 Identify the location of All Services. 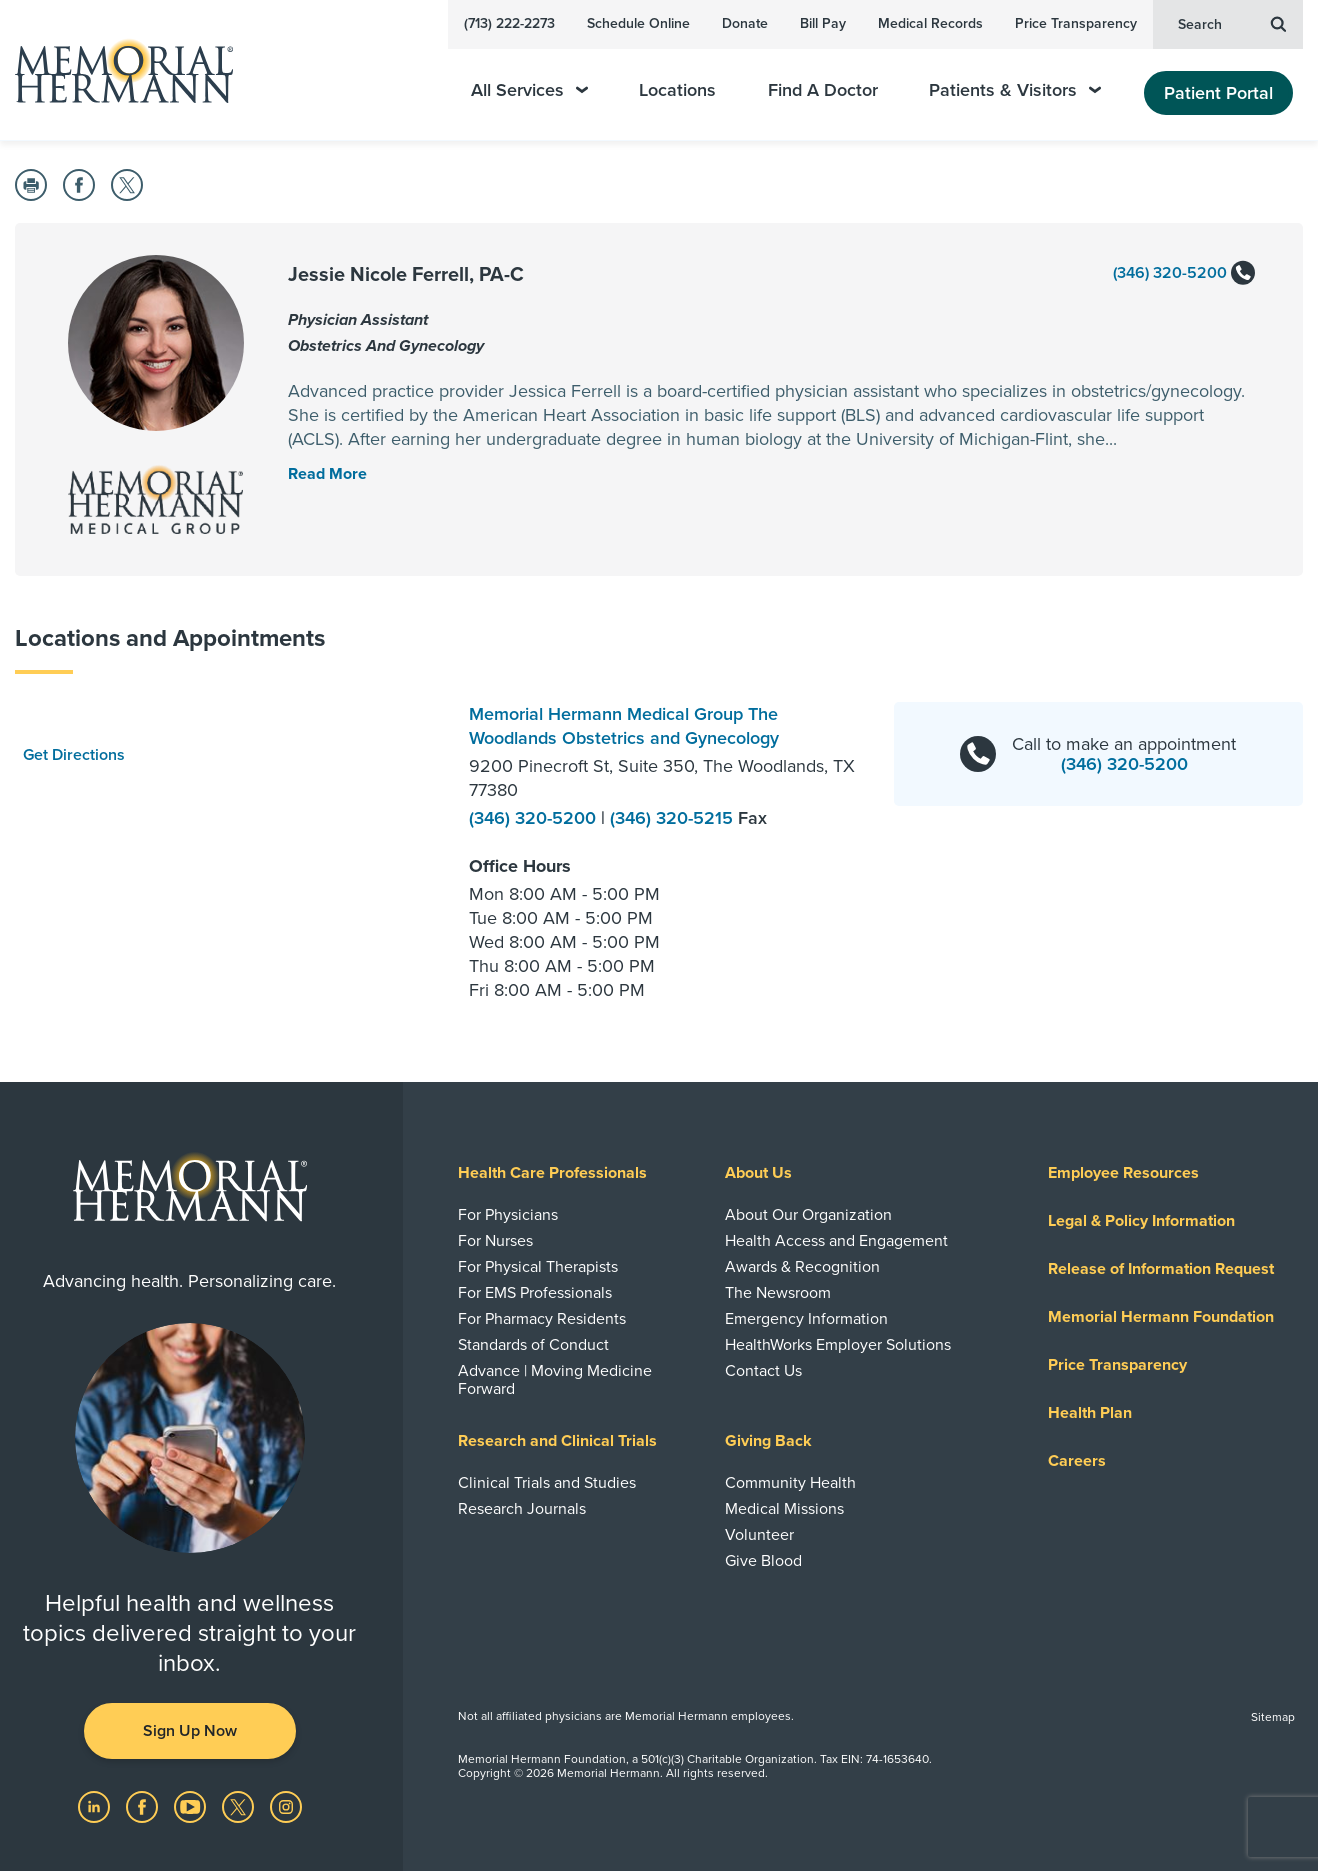
(529, 90).